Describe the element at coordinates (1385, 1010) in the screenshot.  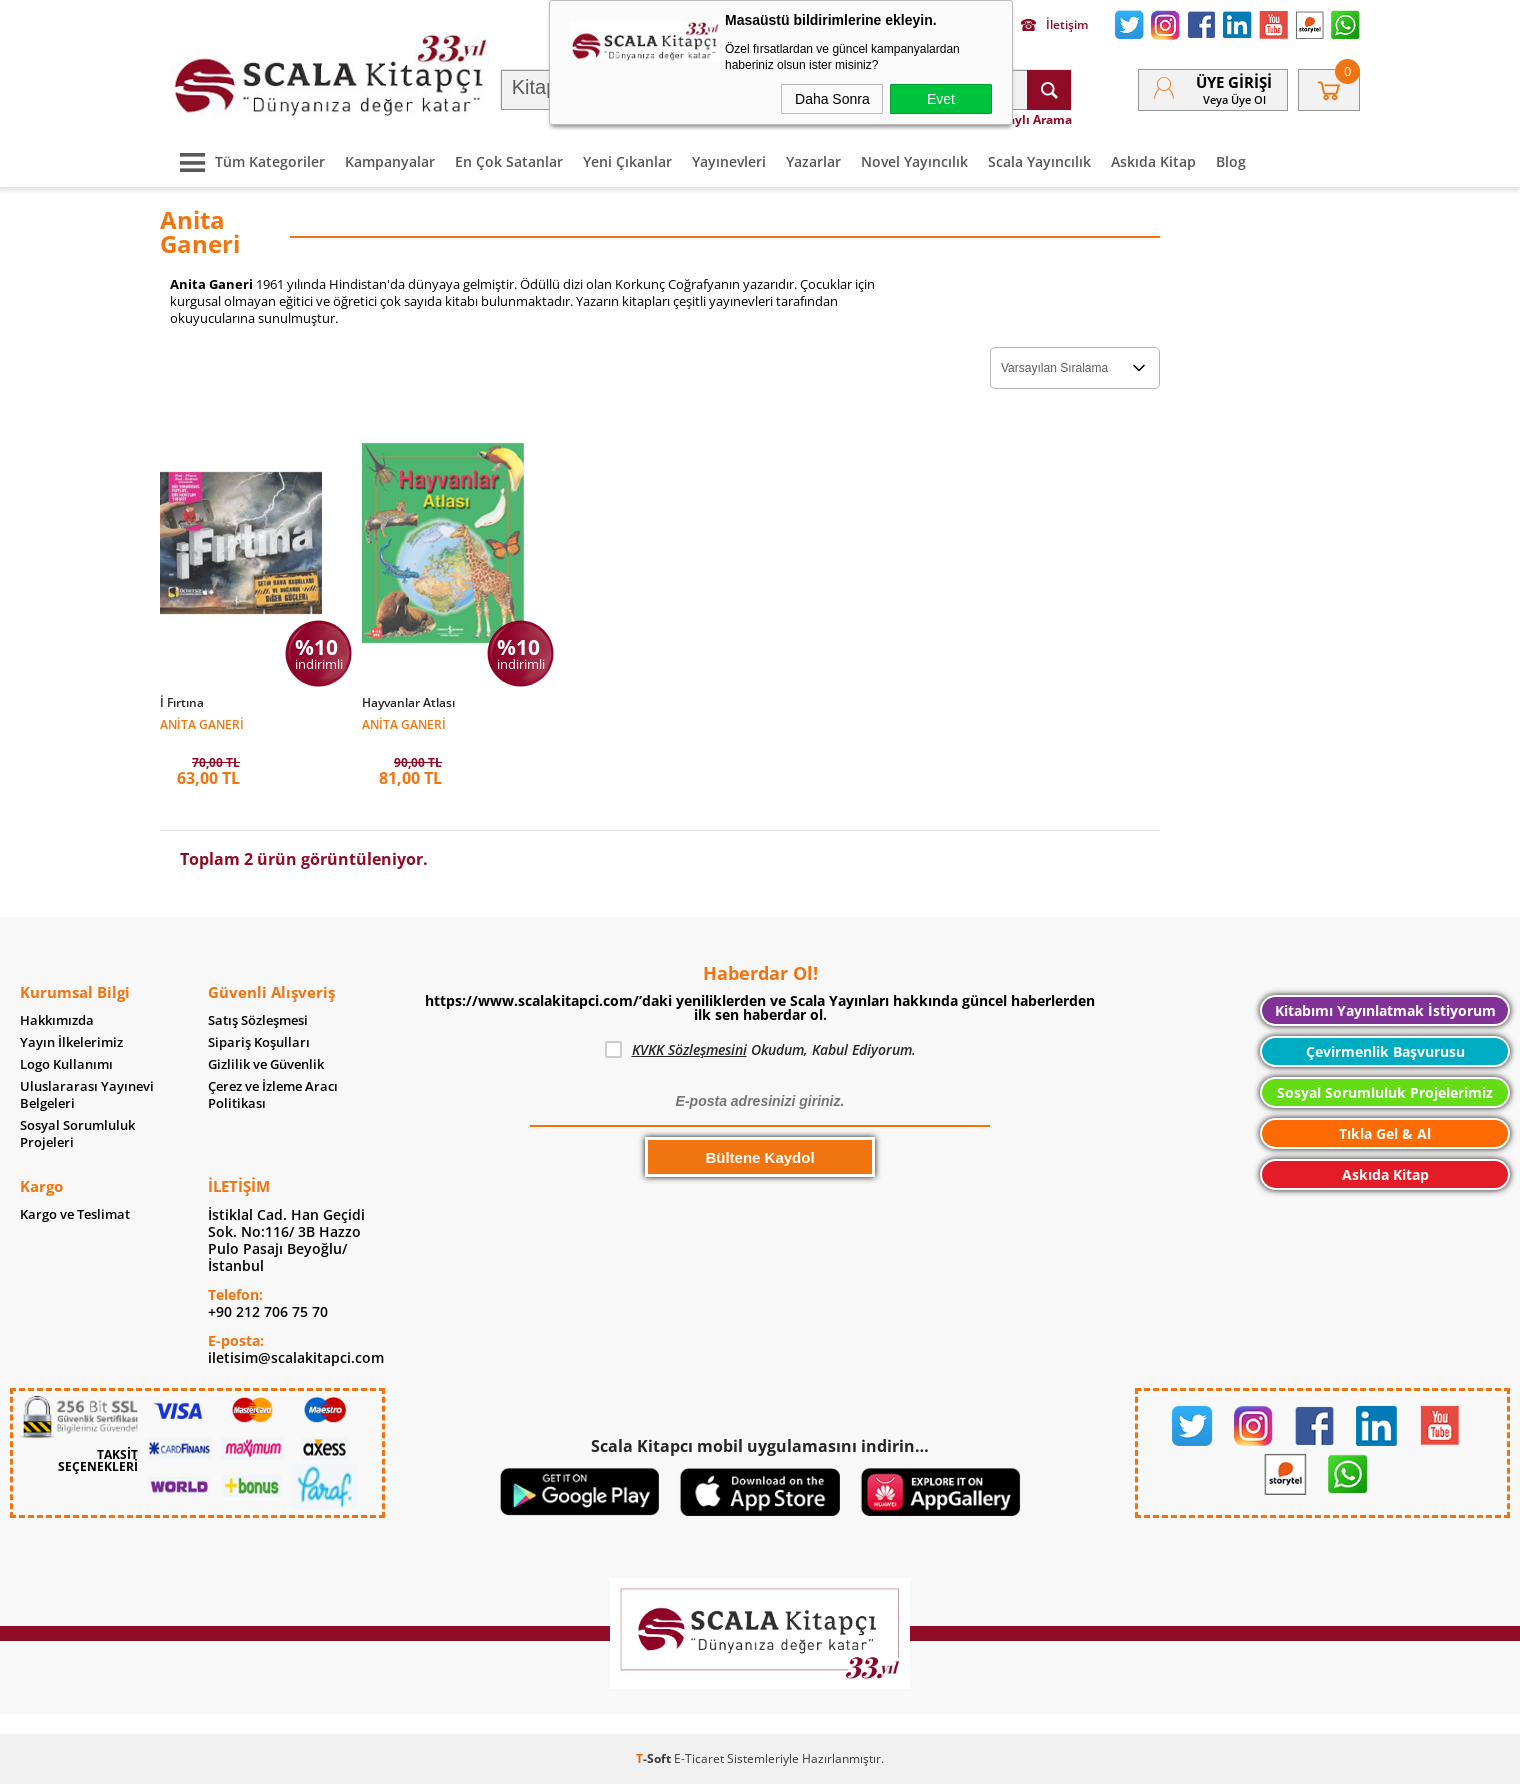
I see `Kitabımı Yayınlatmak İstiyorum` at that location.